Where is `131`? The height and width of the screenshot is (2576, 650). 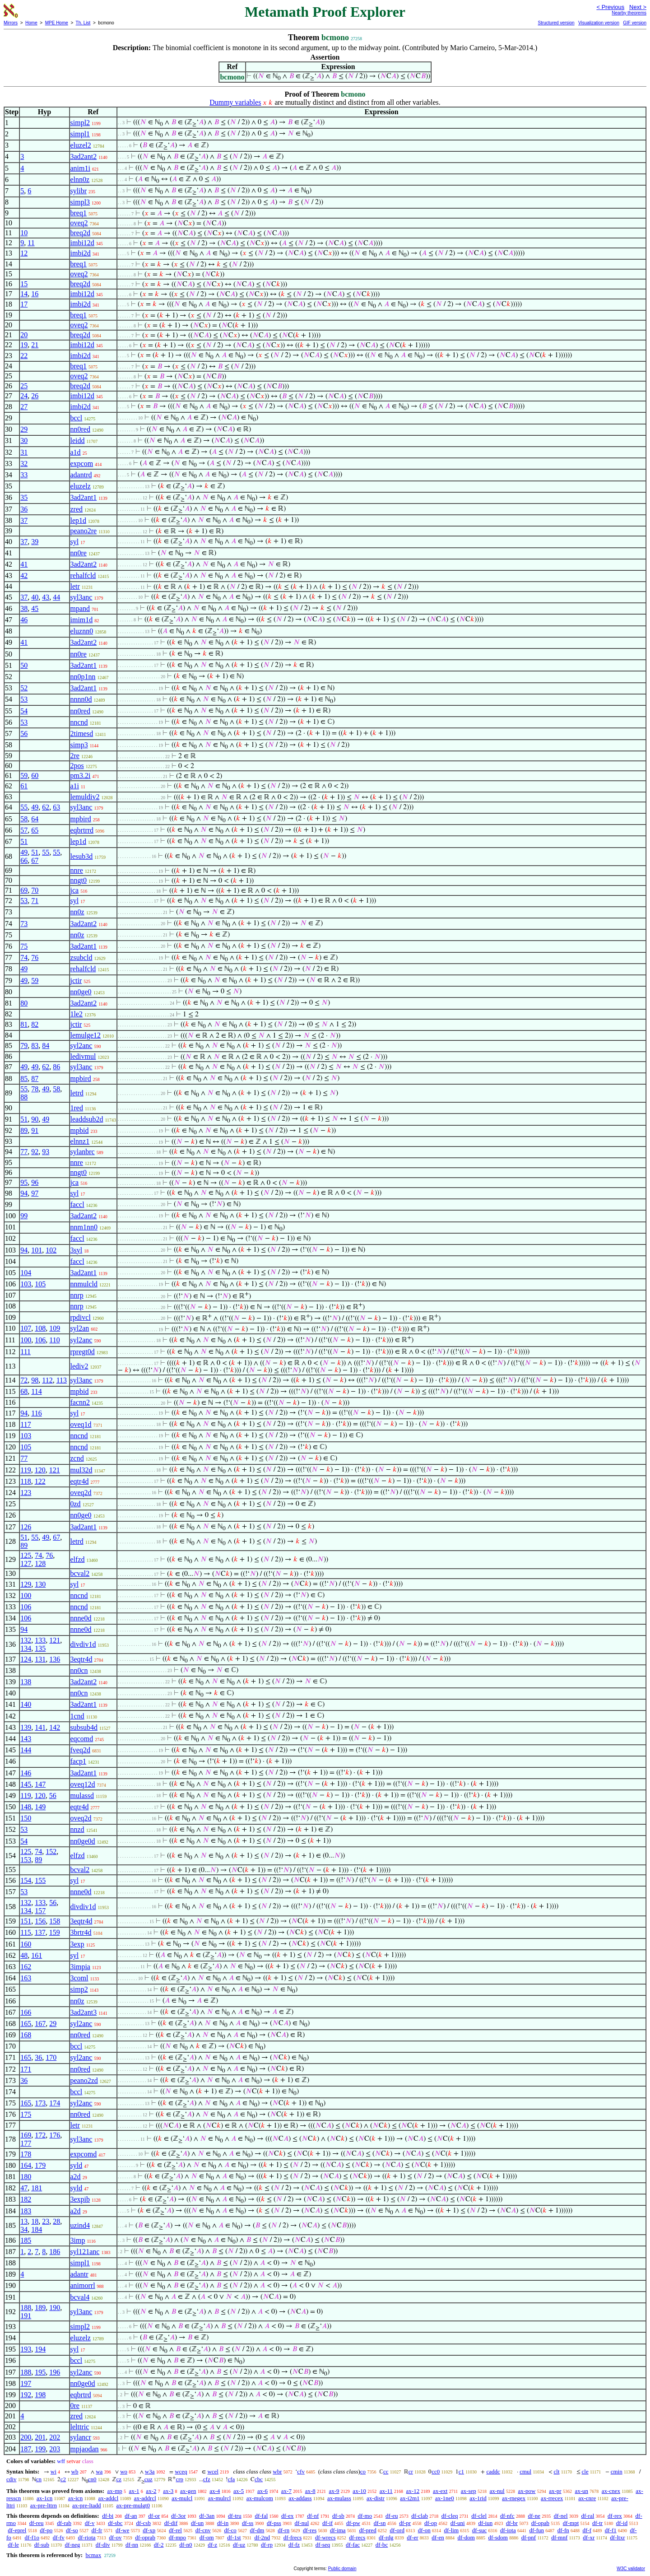
131 is located at coordinates (40, 1659).